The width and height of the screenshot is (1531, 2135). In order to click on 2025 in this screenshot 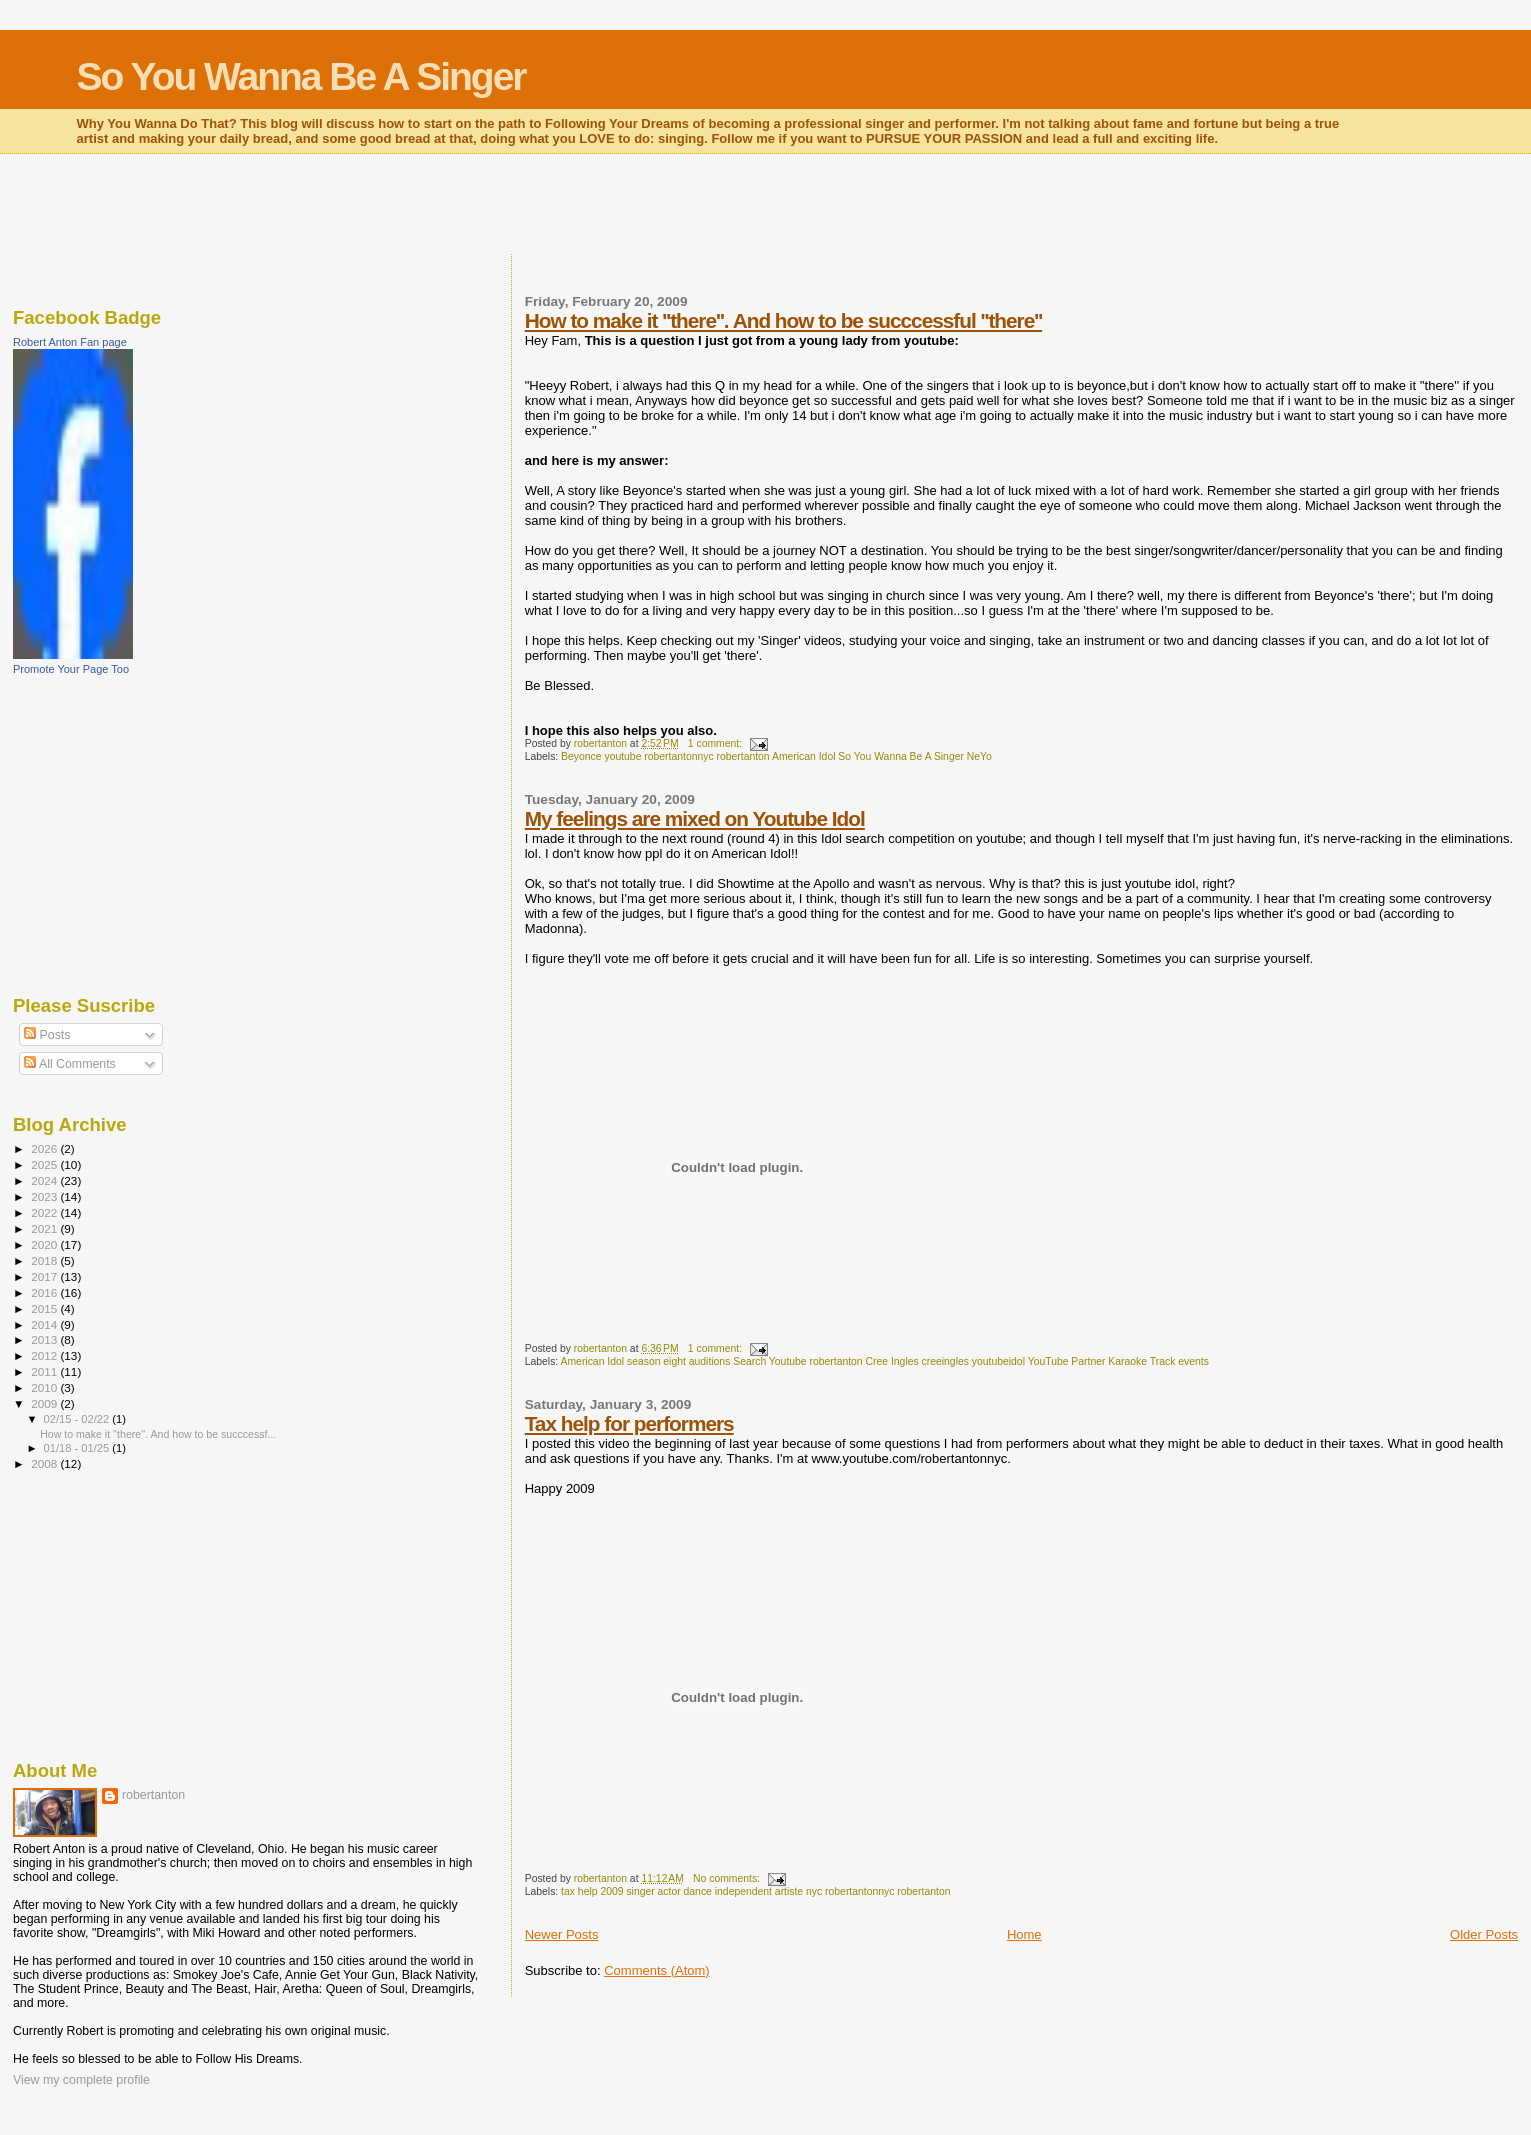, I will do `click(45, 1164)`.